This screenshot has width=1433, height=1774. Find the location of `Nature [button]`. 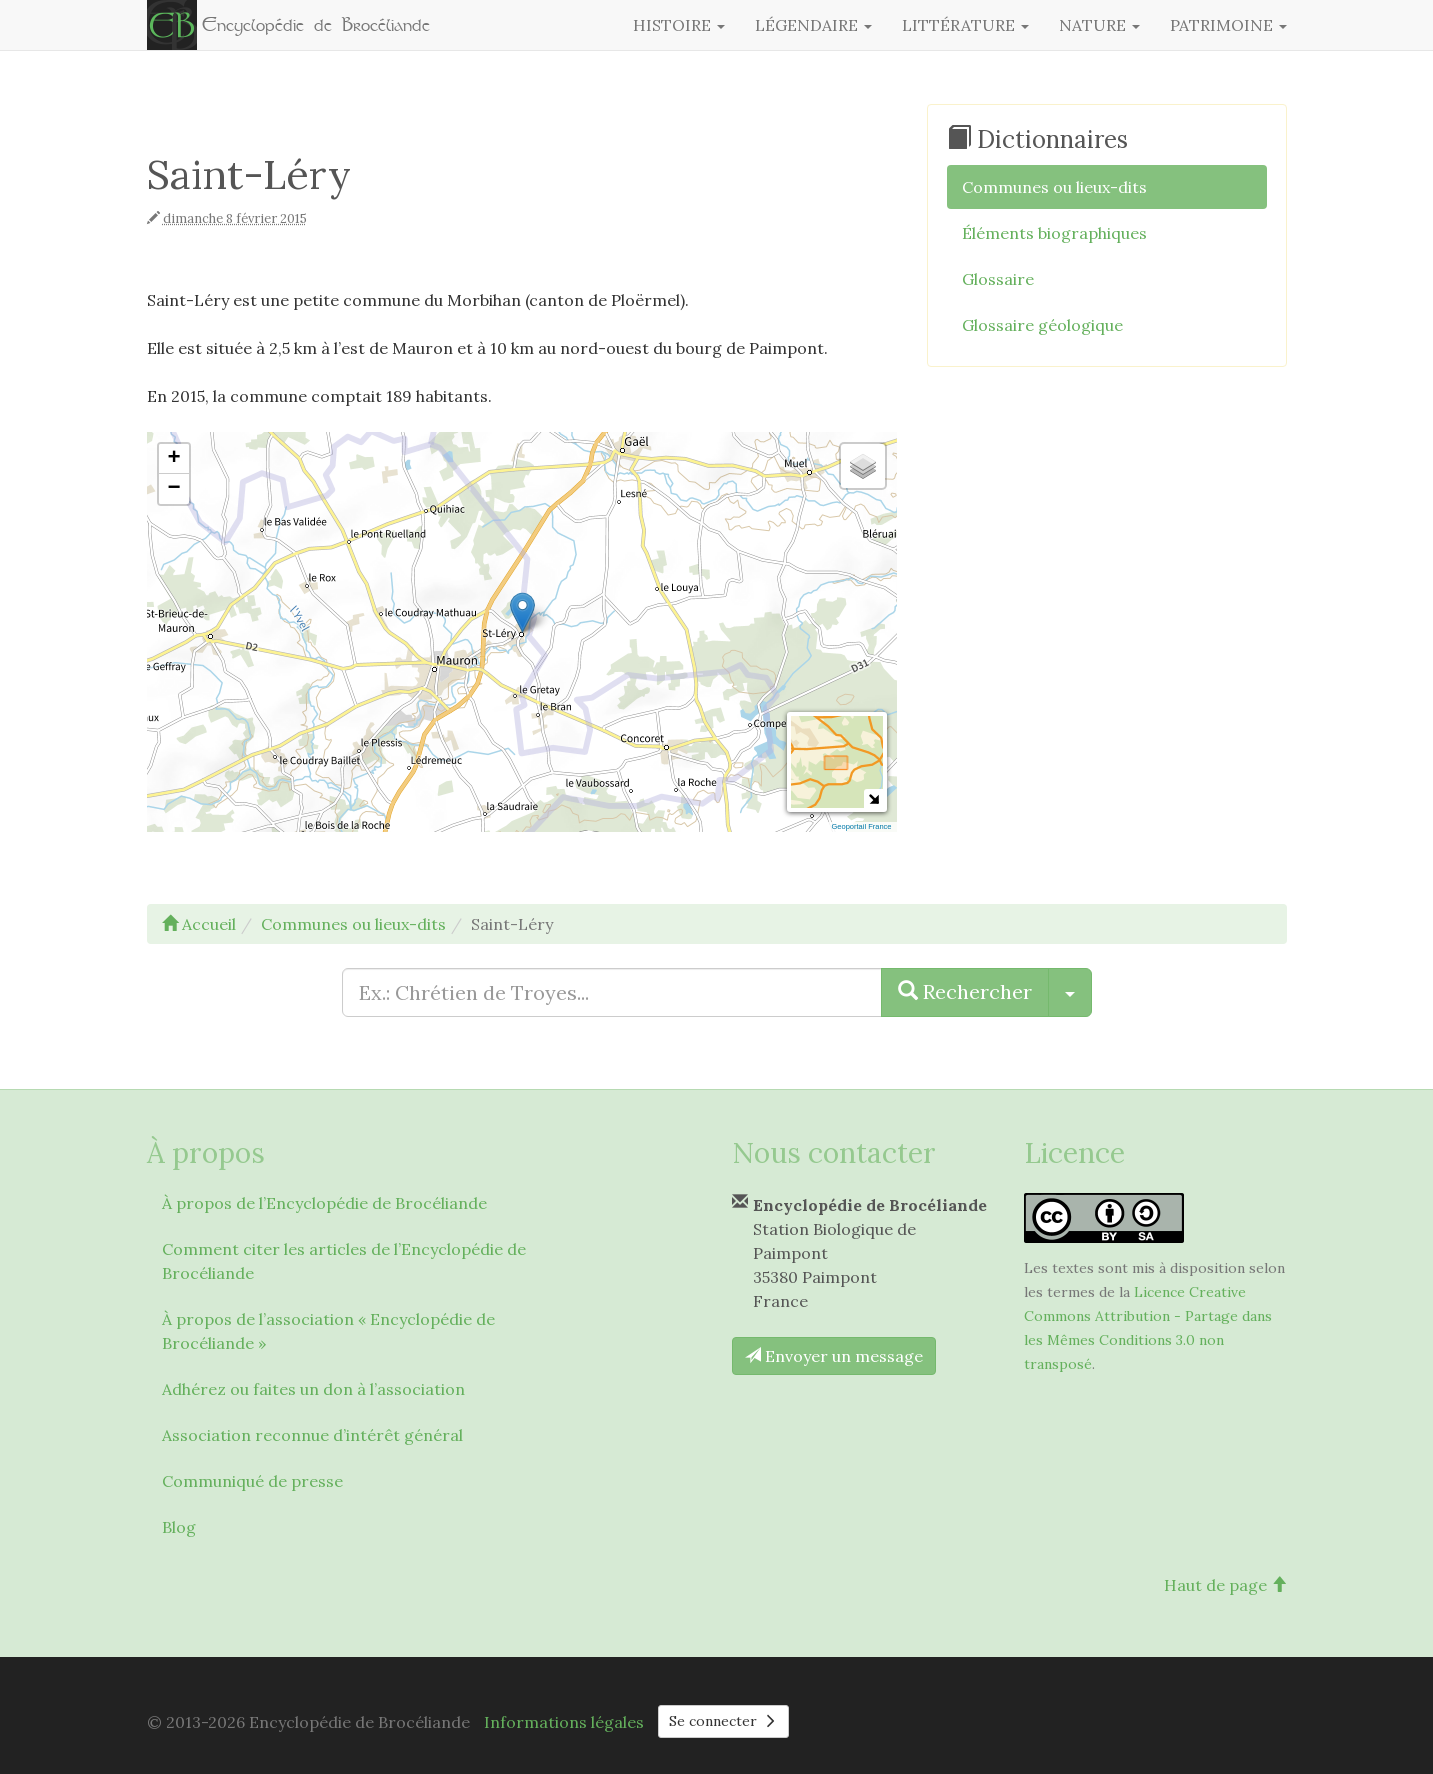

Nature [button] is located at coordinates (1099, 25).